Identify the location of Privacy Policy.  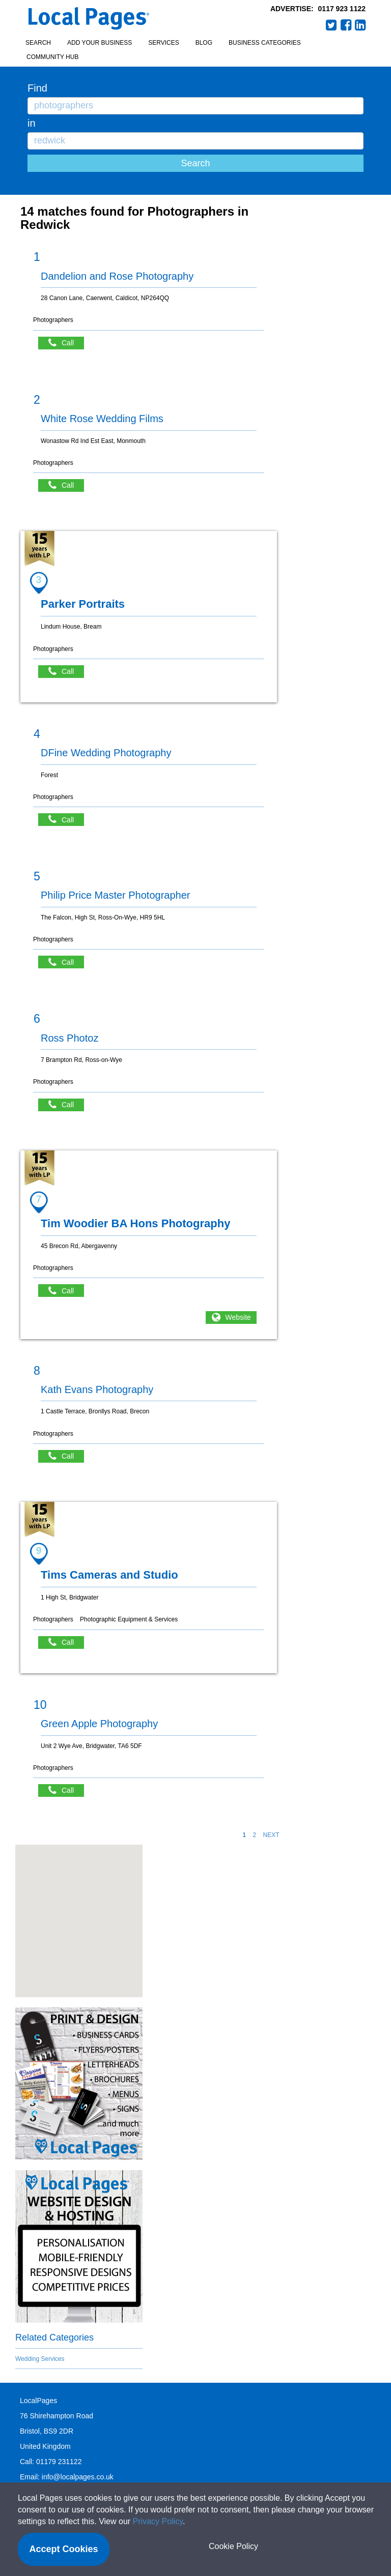
(158, 2521).